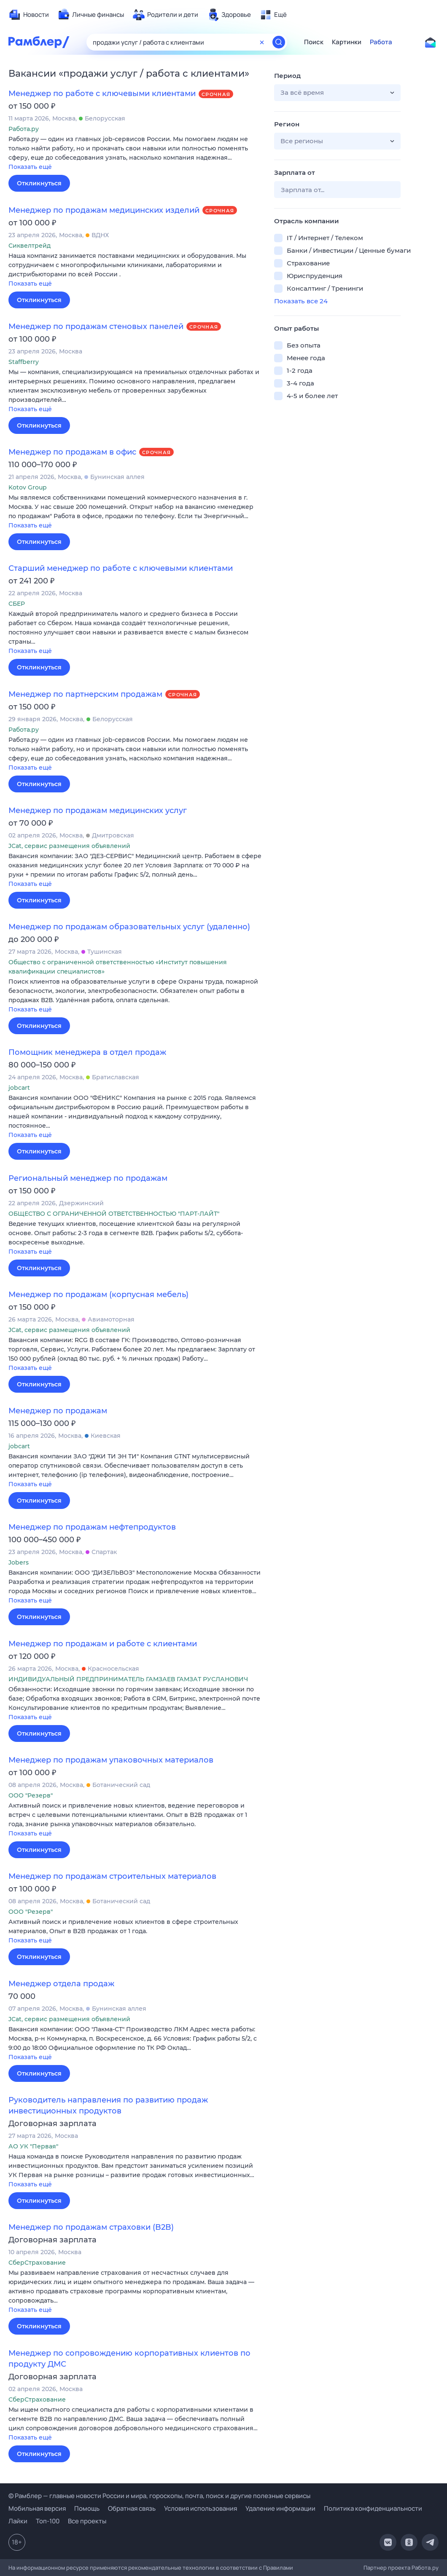  What do you see at coordinates (425, 2567) in the screenshot?
I see `Работа.ру` at bounding box center [425, 2567].